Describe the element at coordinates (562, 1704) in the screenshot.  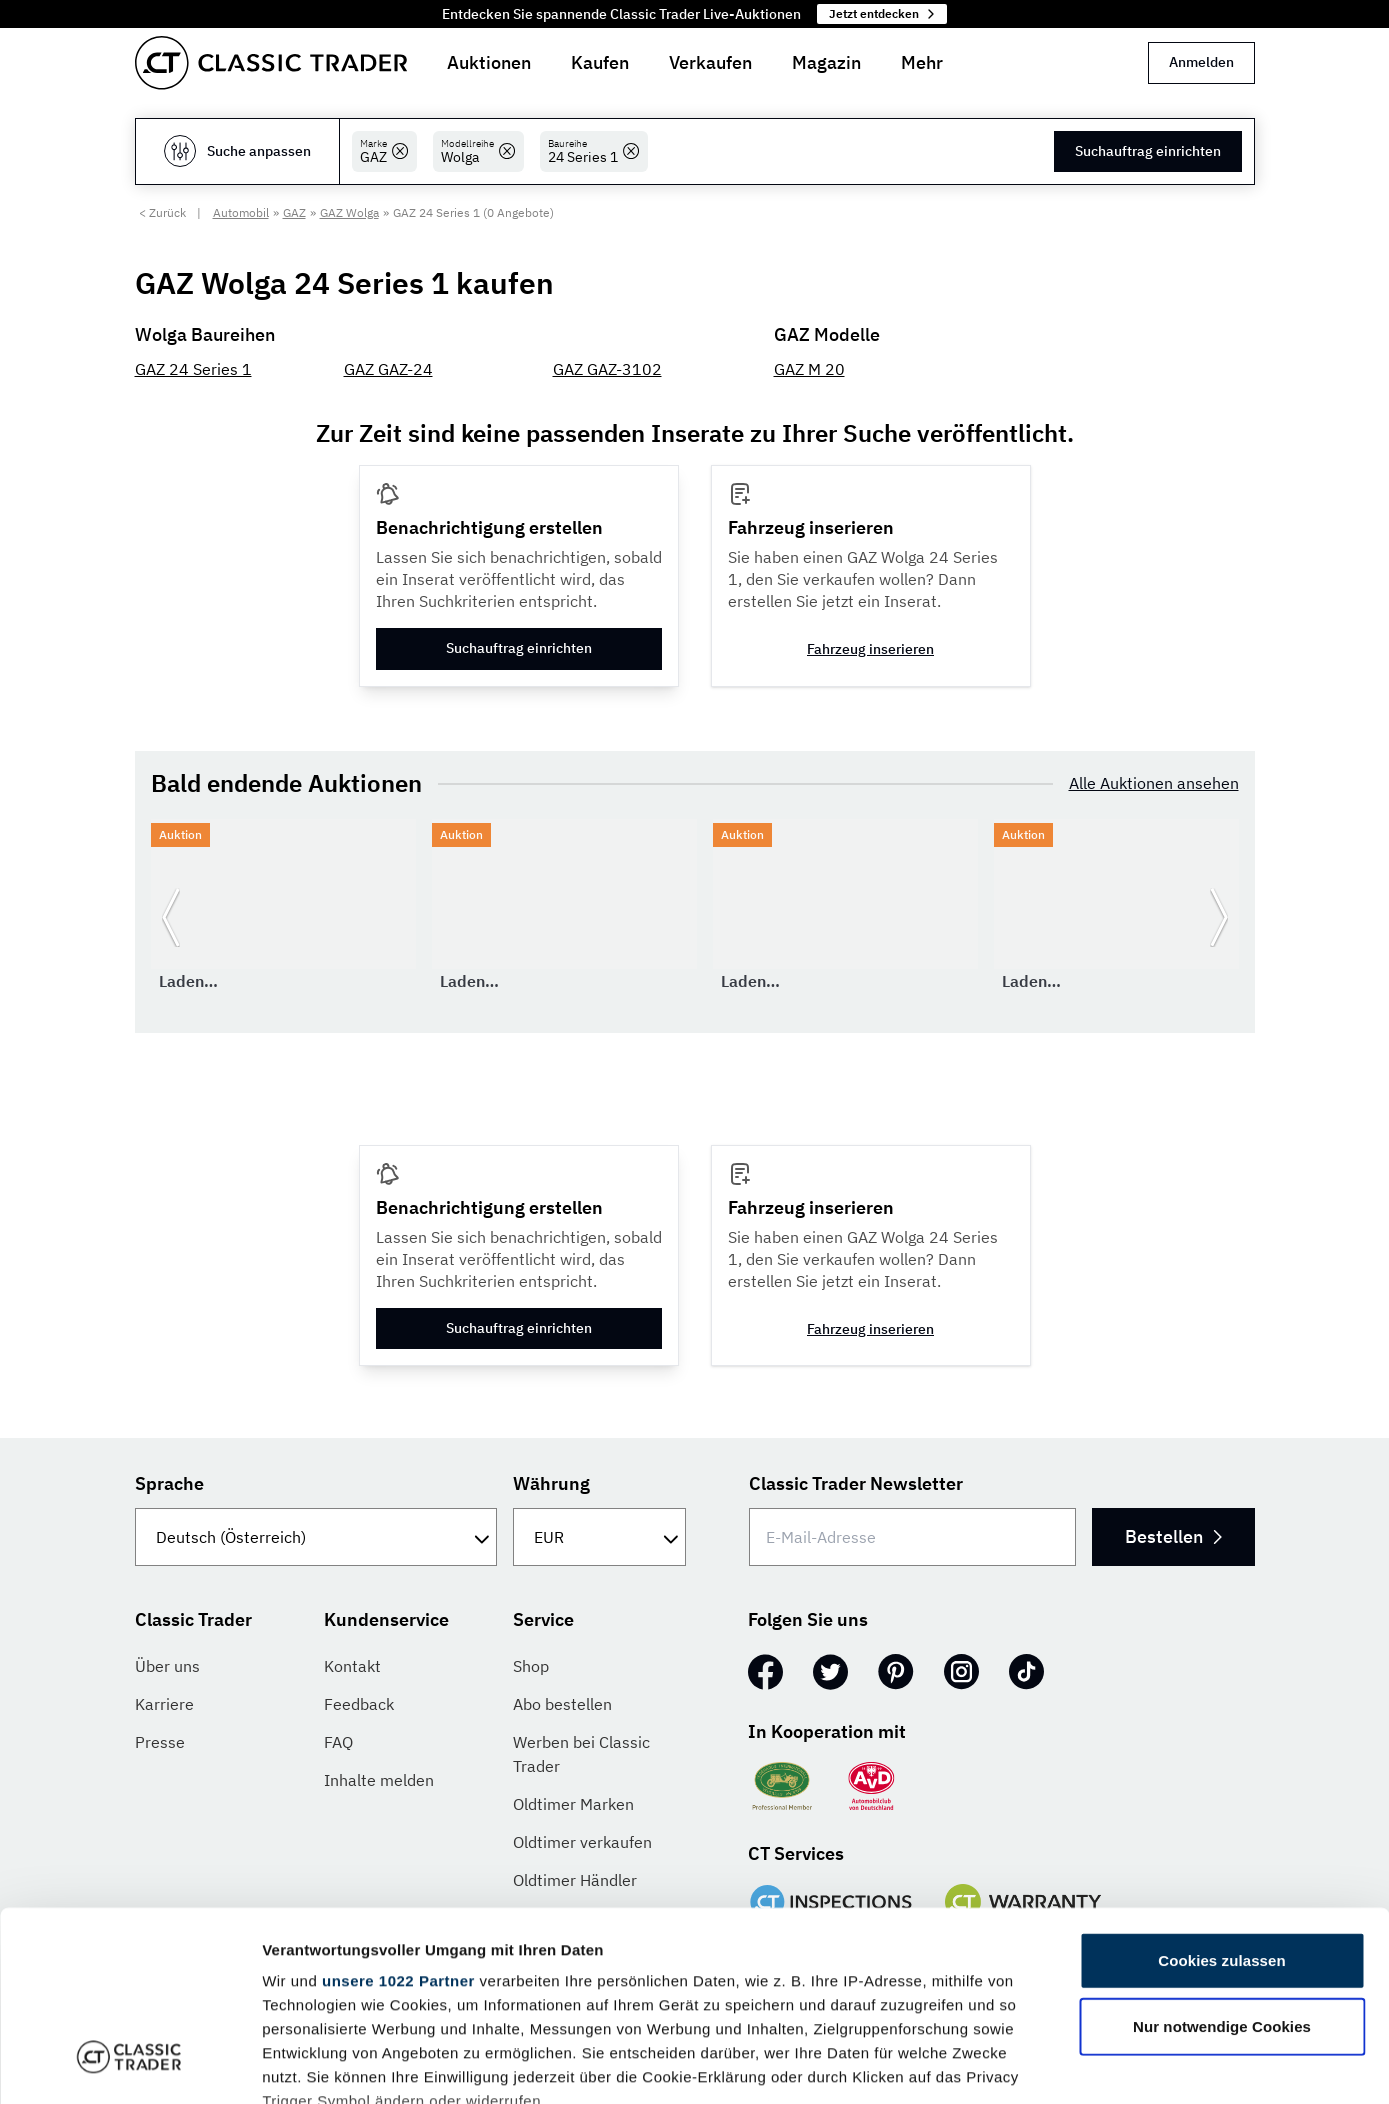
I see `Abo bestellen` at that location.